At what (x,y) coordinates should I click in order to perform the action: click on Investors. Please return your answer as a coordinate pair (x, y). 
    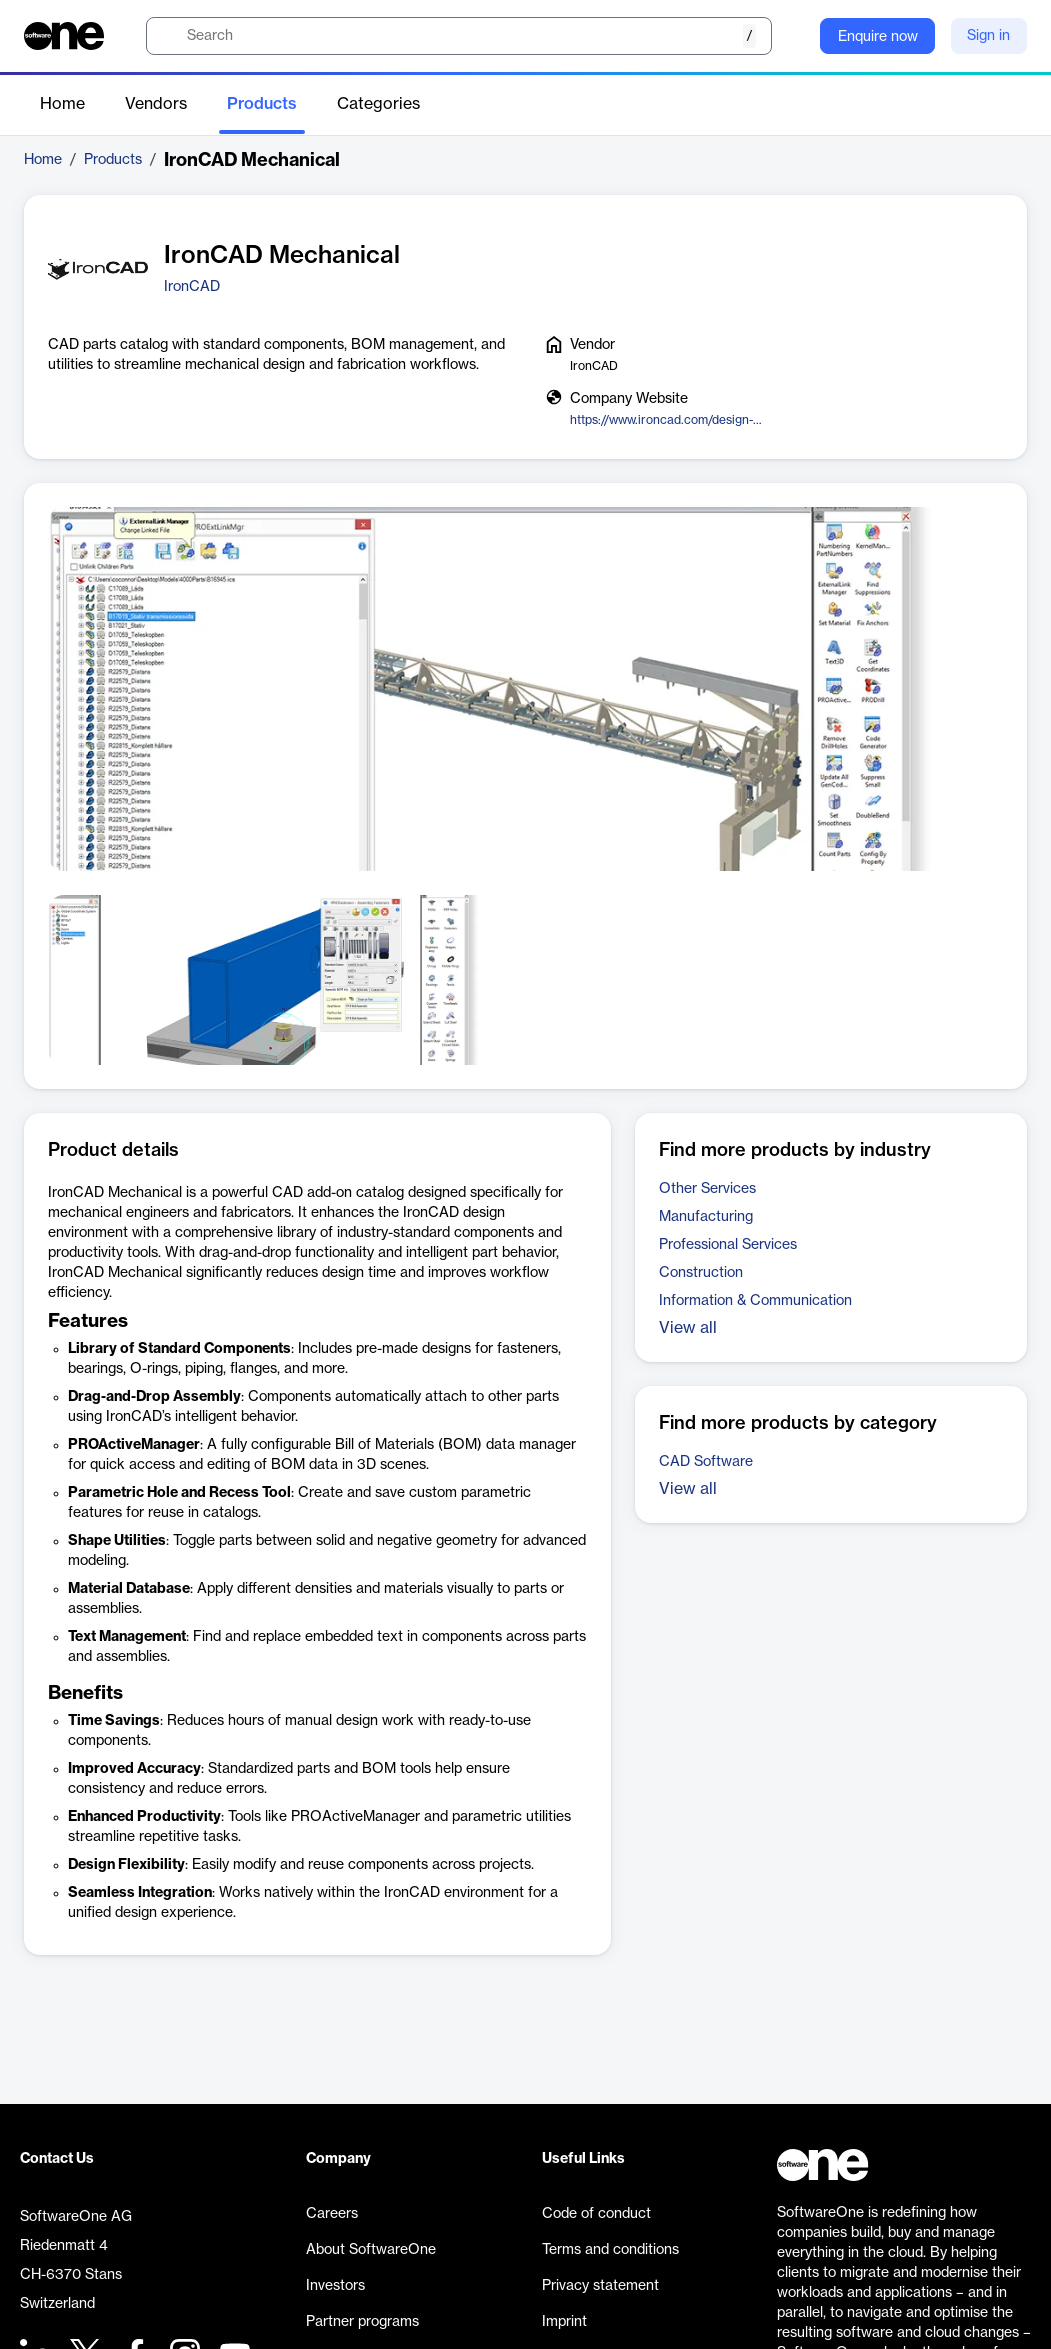
    Looking at the image, I should click on (335, 2286).